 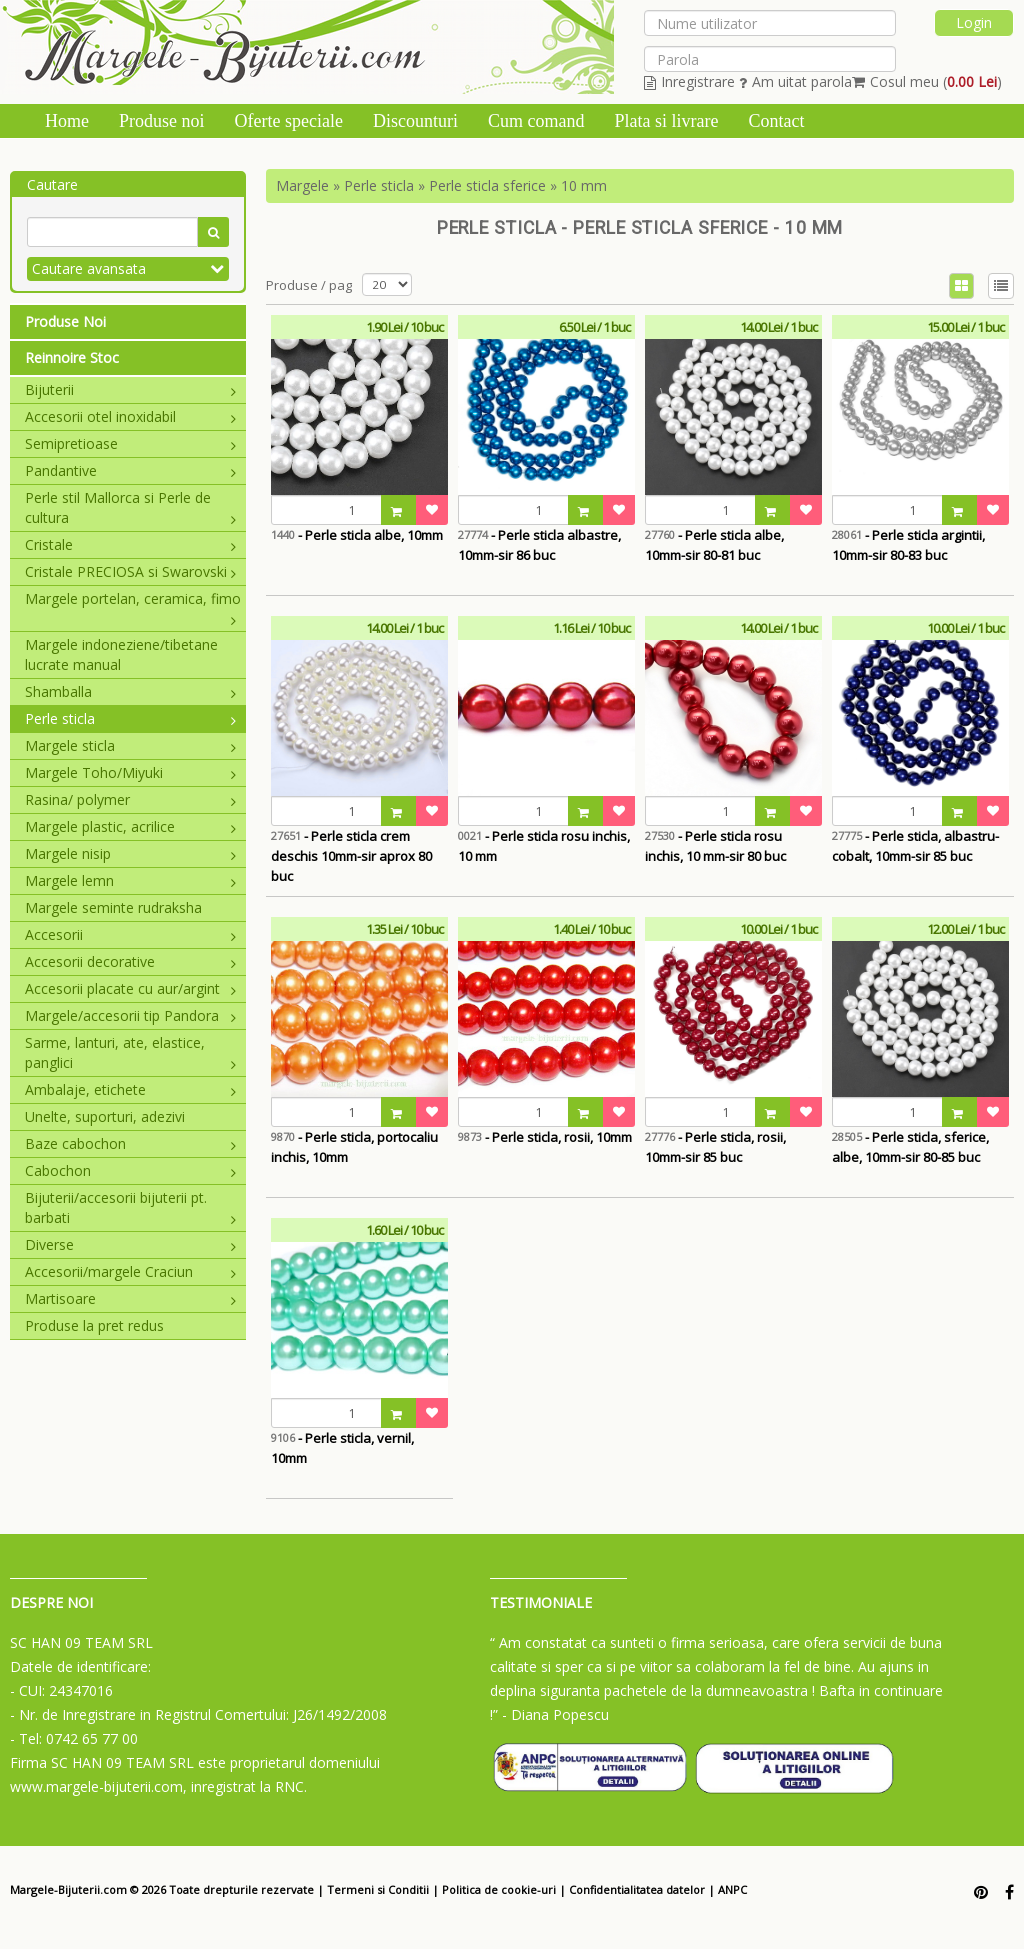 I want to click on Margele/accesorii tip Pandora, so click(x=130, y=1015).